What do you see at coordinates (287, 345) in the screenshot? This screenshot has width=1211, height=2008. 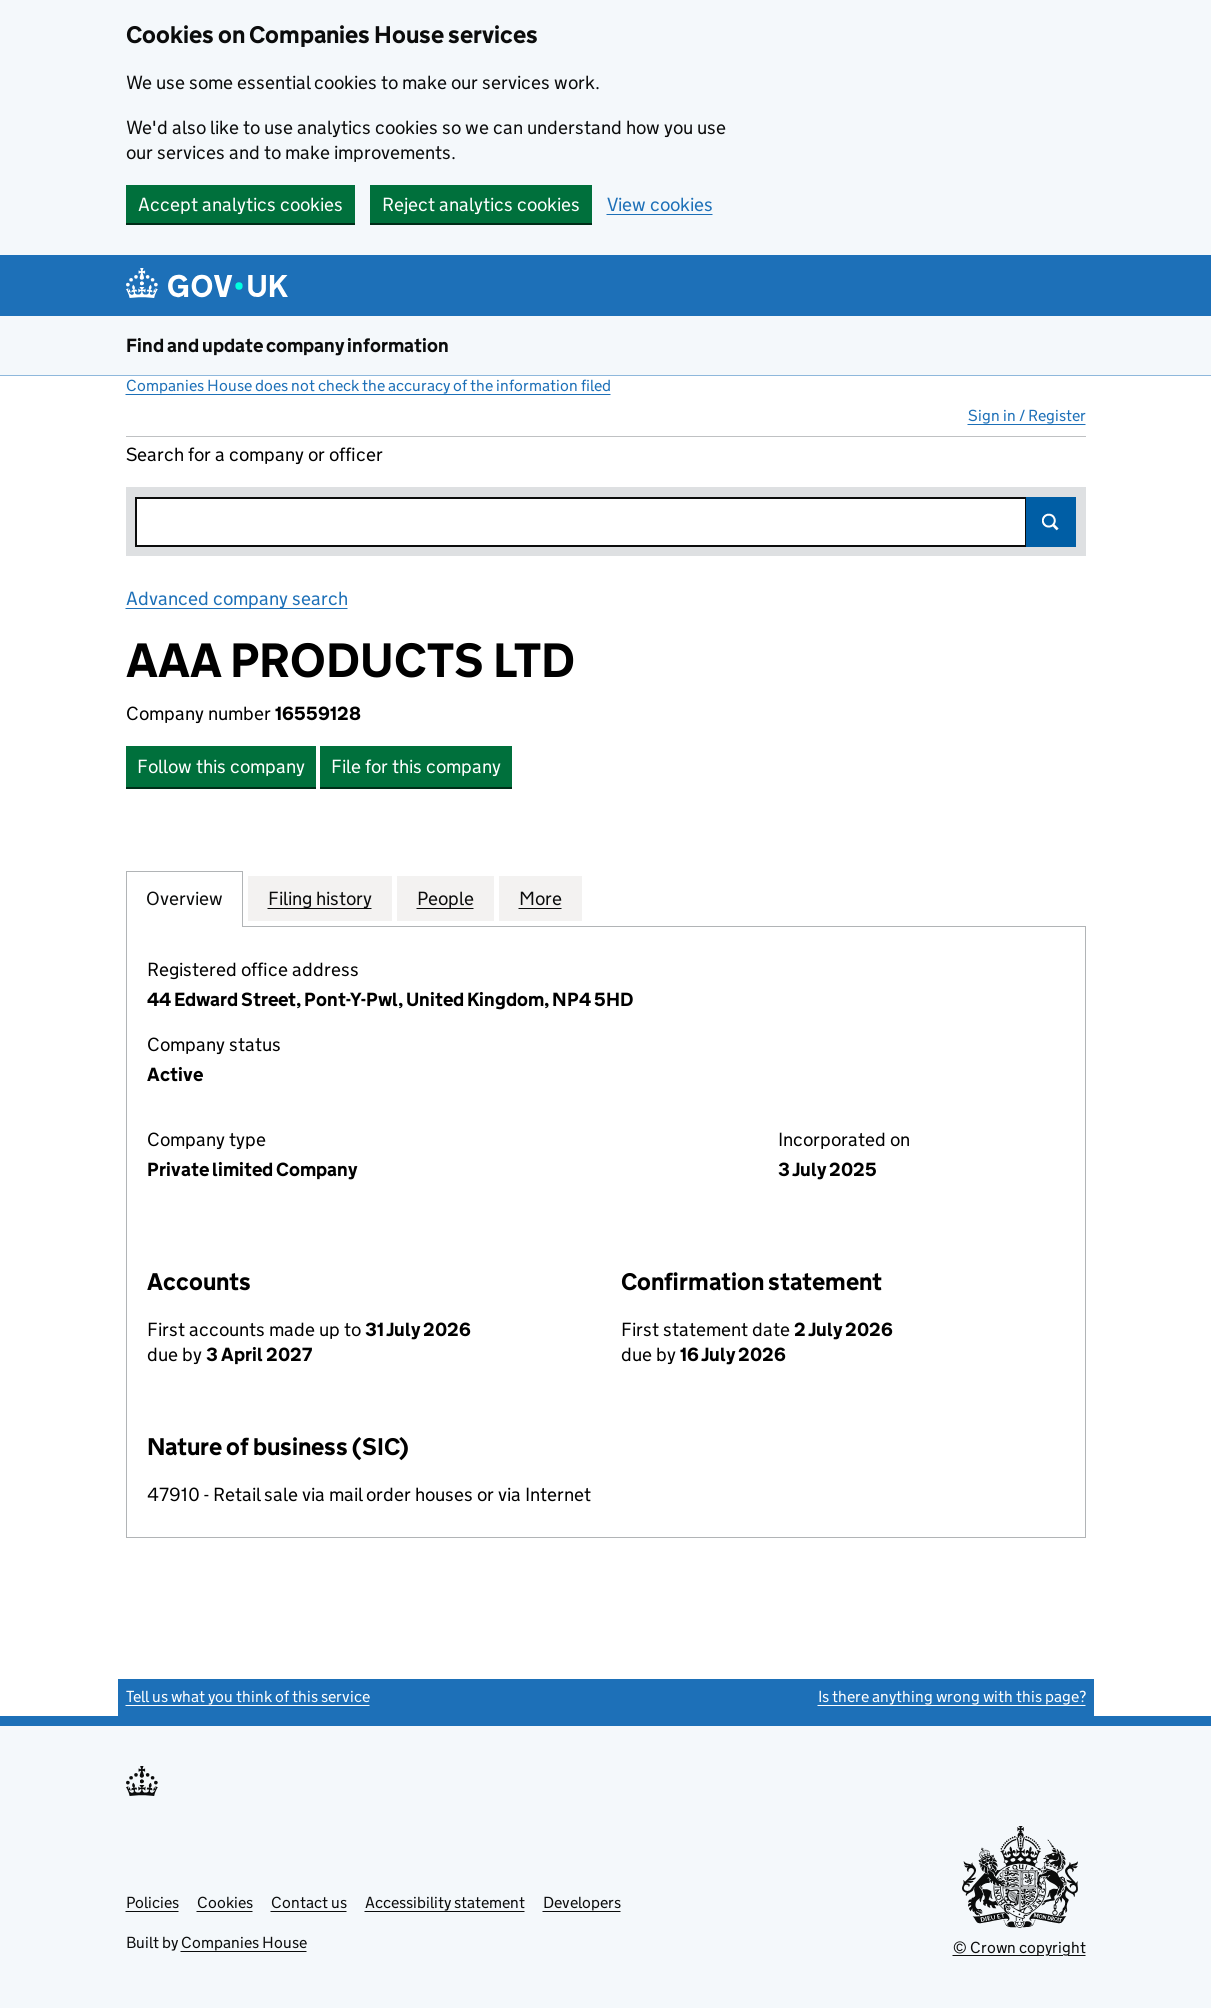 I see `Find and update company information` at bounding box center [287, 345].